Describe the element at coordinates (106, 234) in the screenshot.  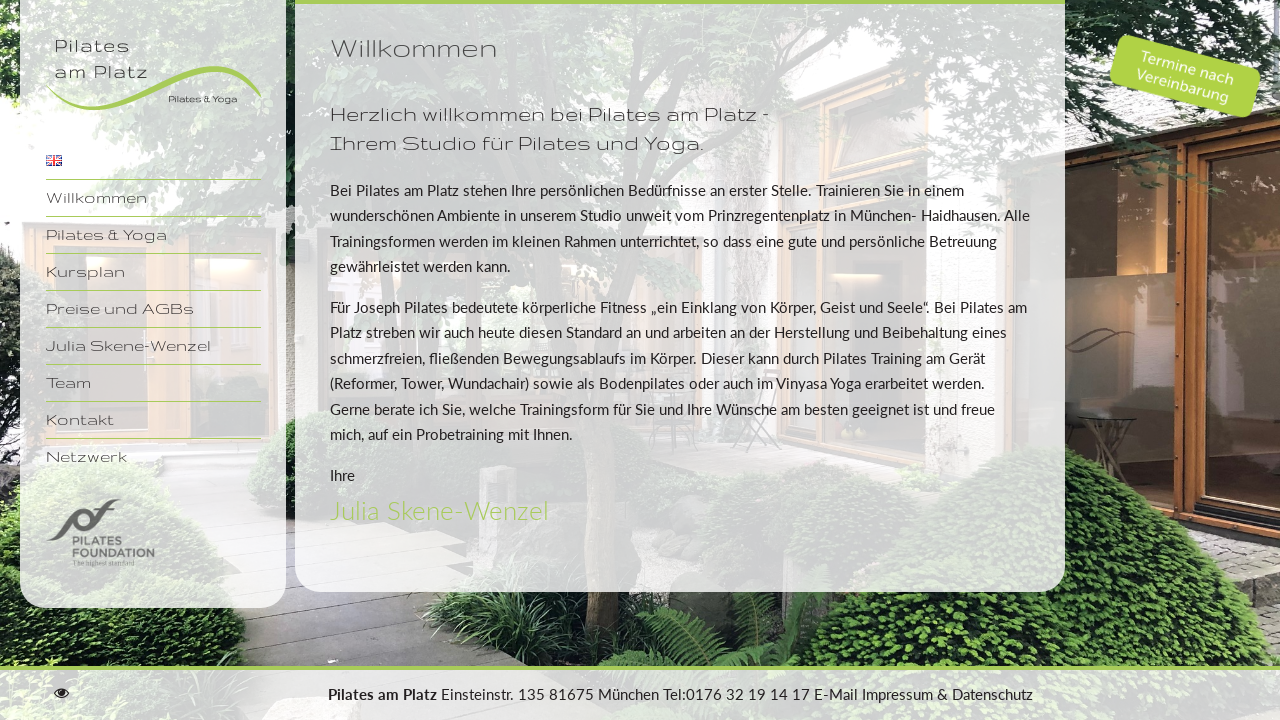
I see `Pilates & Yoga` at that location.